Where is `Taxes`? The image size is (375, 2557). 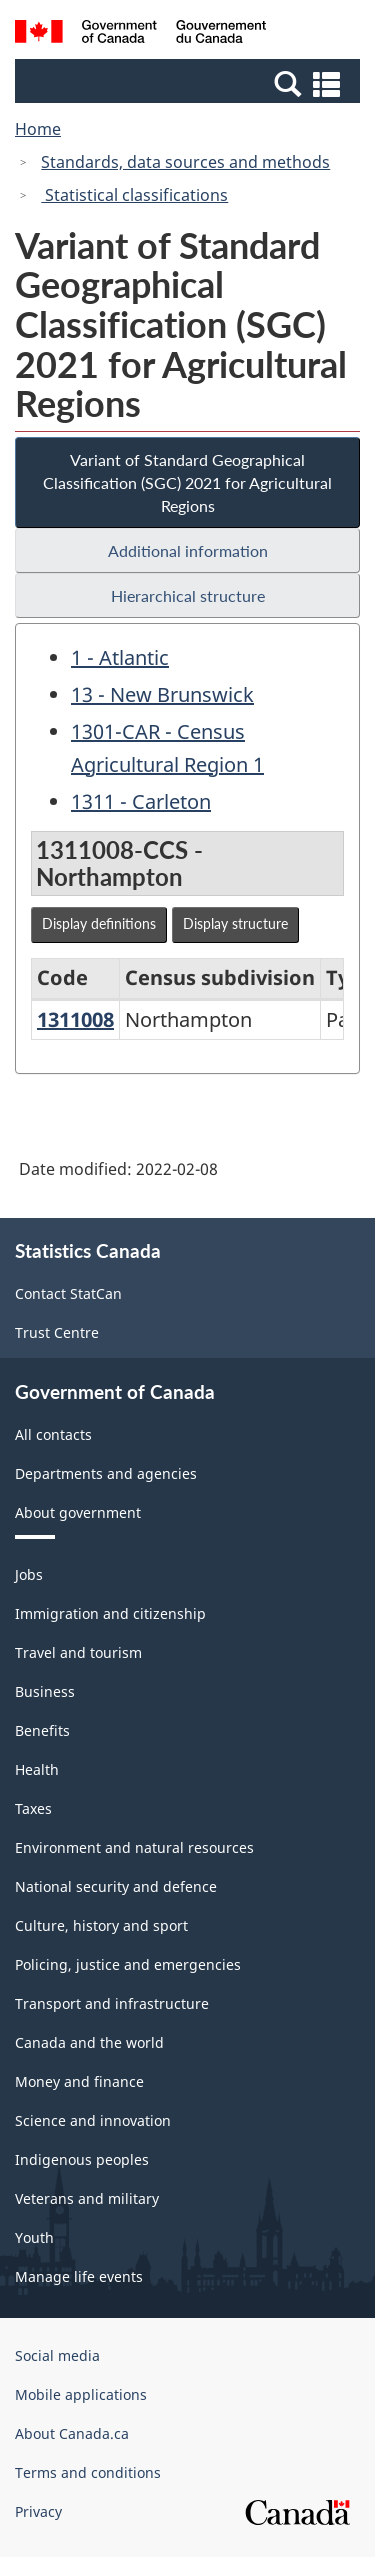
Taxes is located at coordinates (33, 1808).